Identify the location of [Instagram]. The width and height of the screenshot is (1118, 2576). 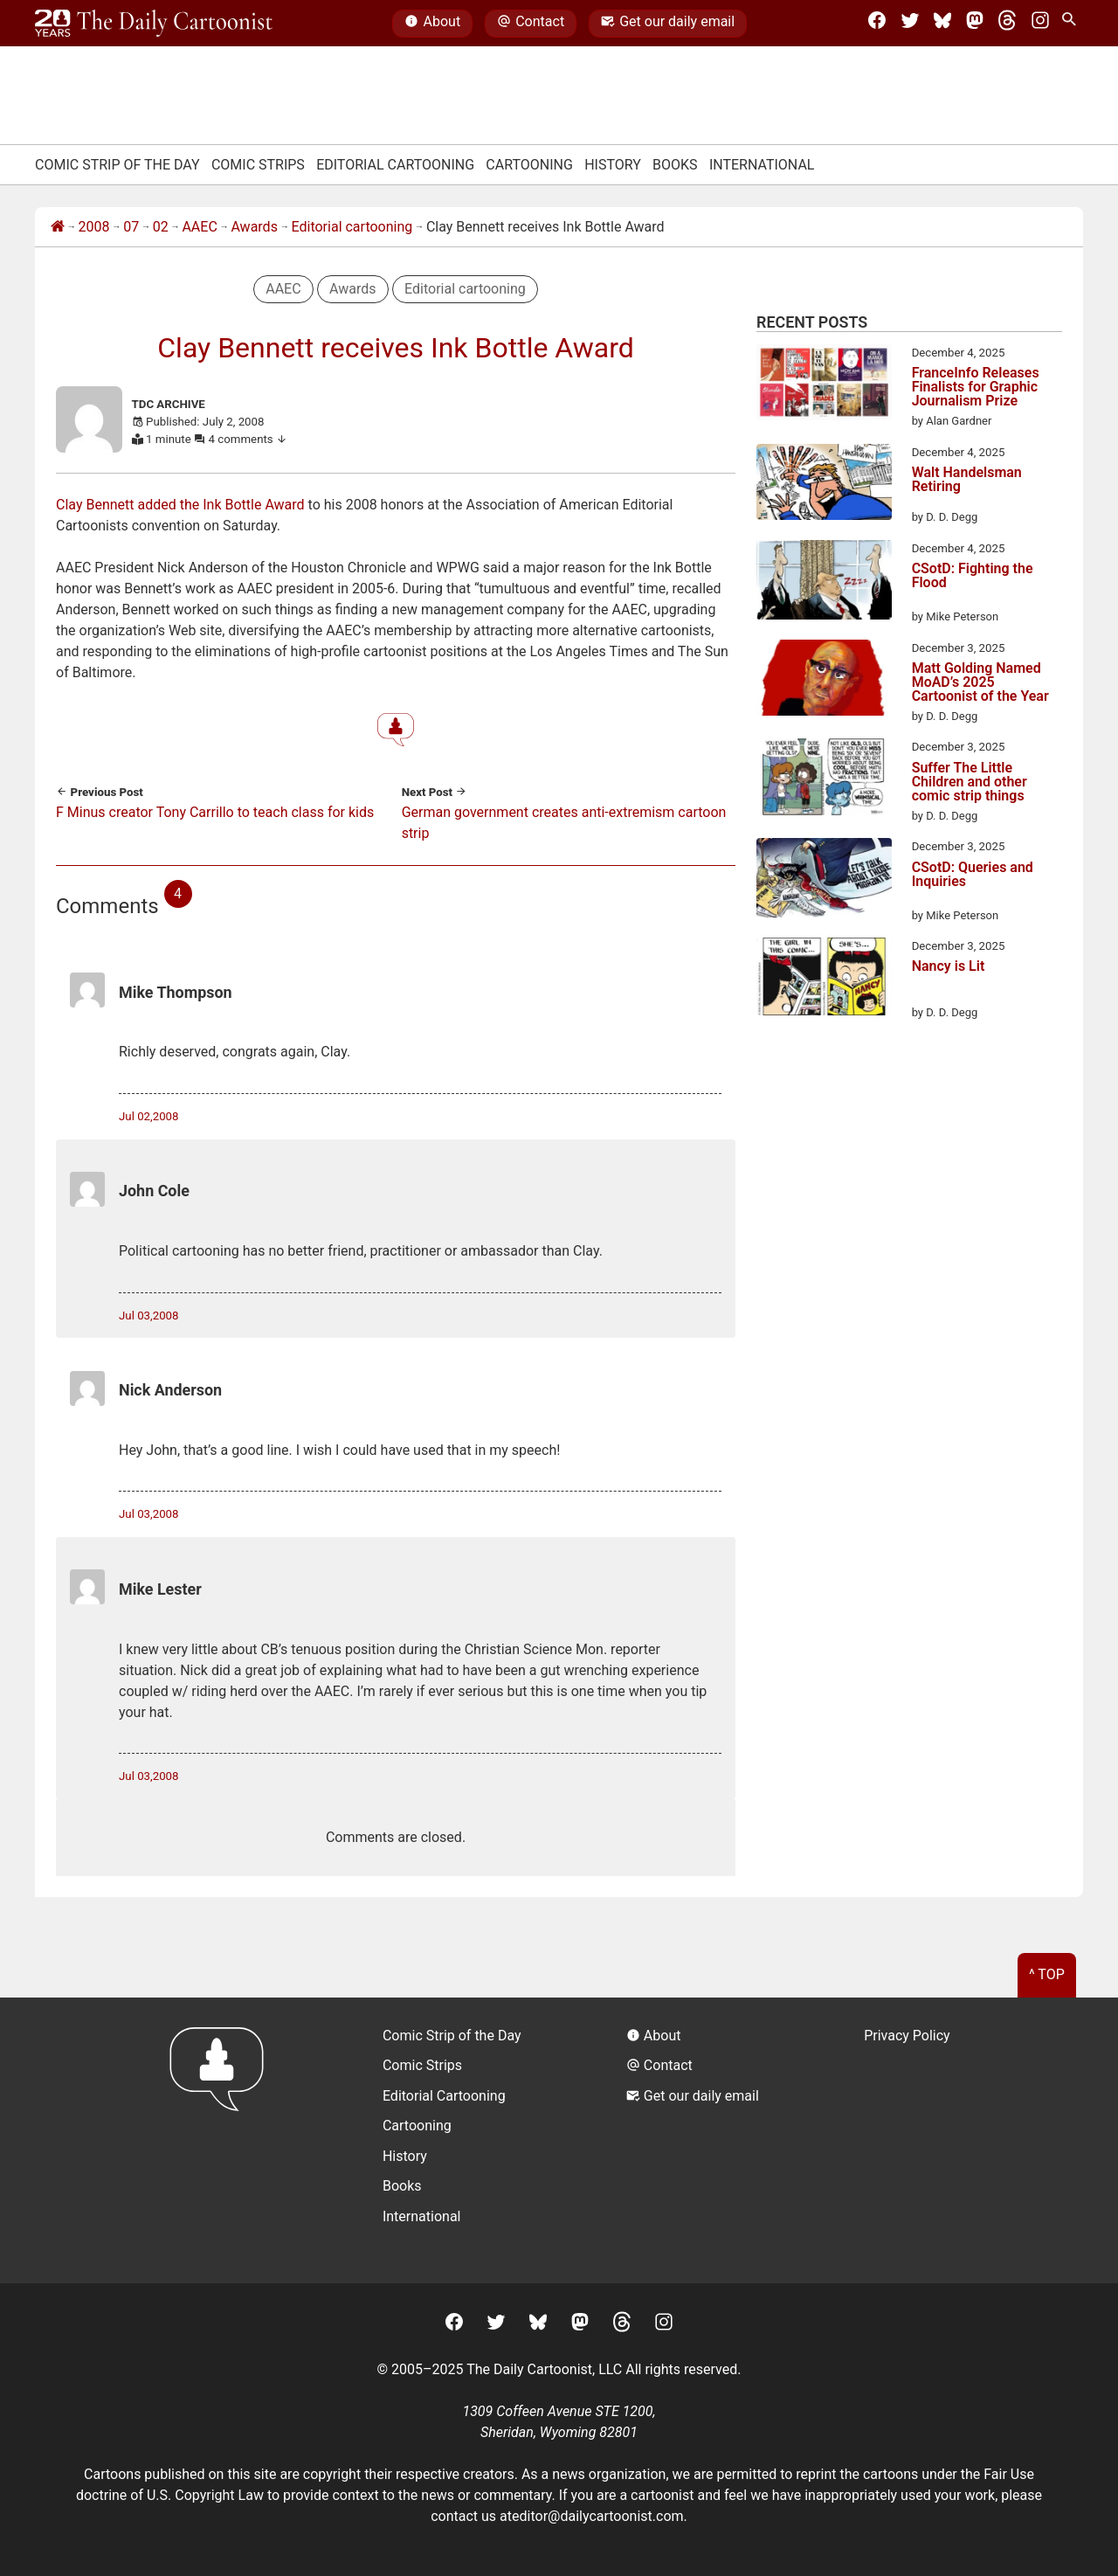
(1040, 24).